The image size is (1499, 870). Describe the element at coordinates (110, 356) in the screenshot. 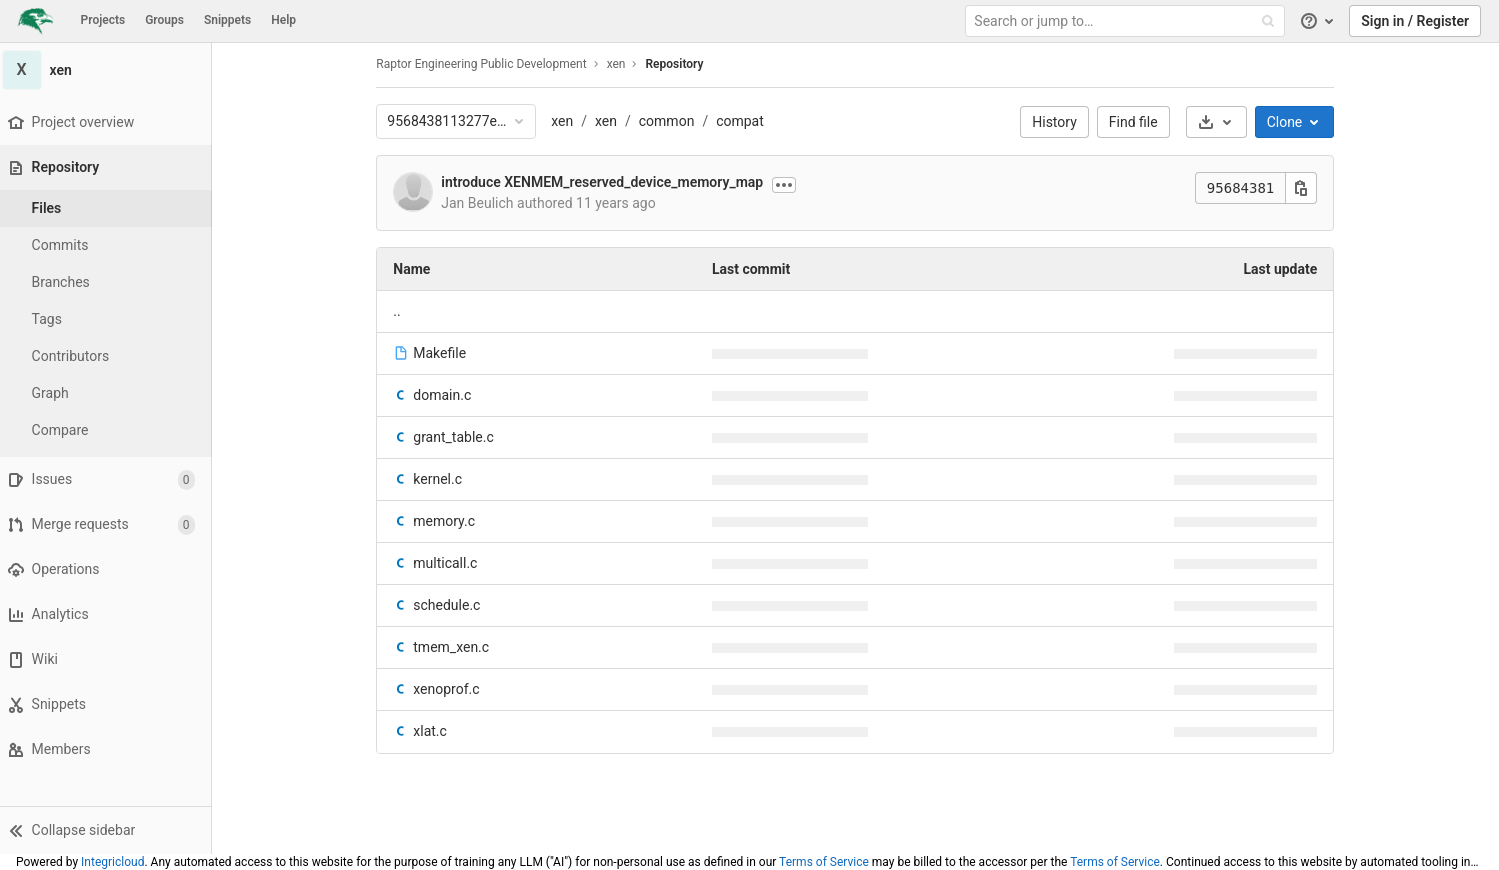

I see `[Contributors]` at that location.